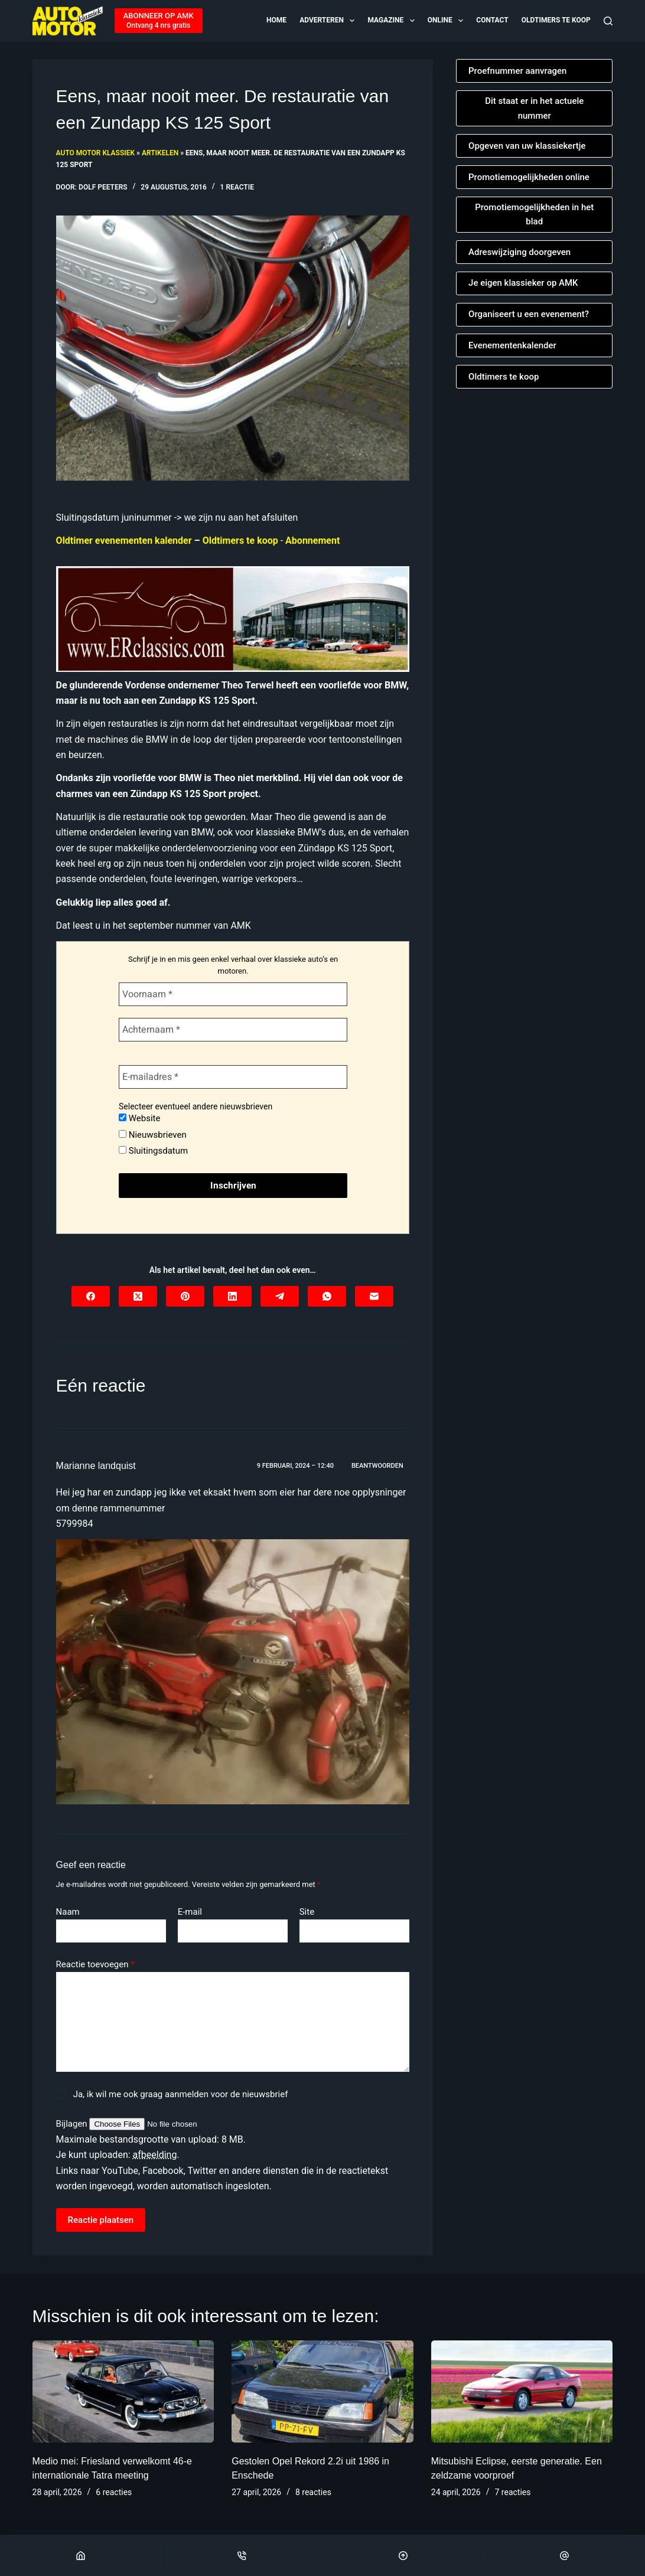 This screenshot has width=645, height=2576. I want to click on Dit staat er in het actuele nummer, so click(534, 108).